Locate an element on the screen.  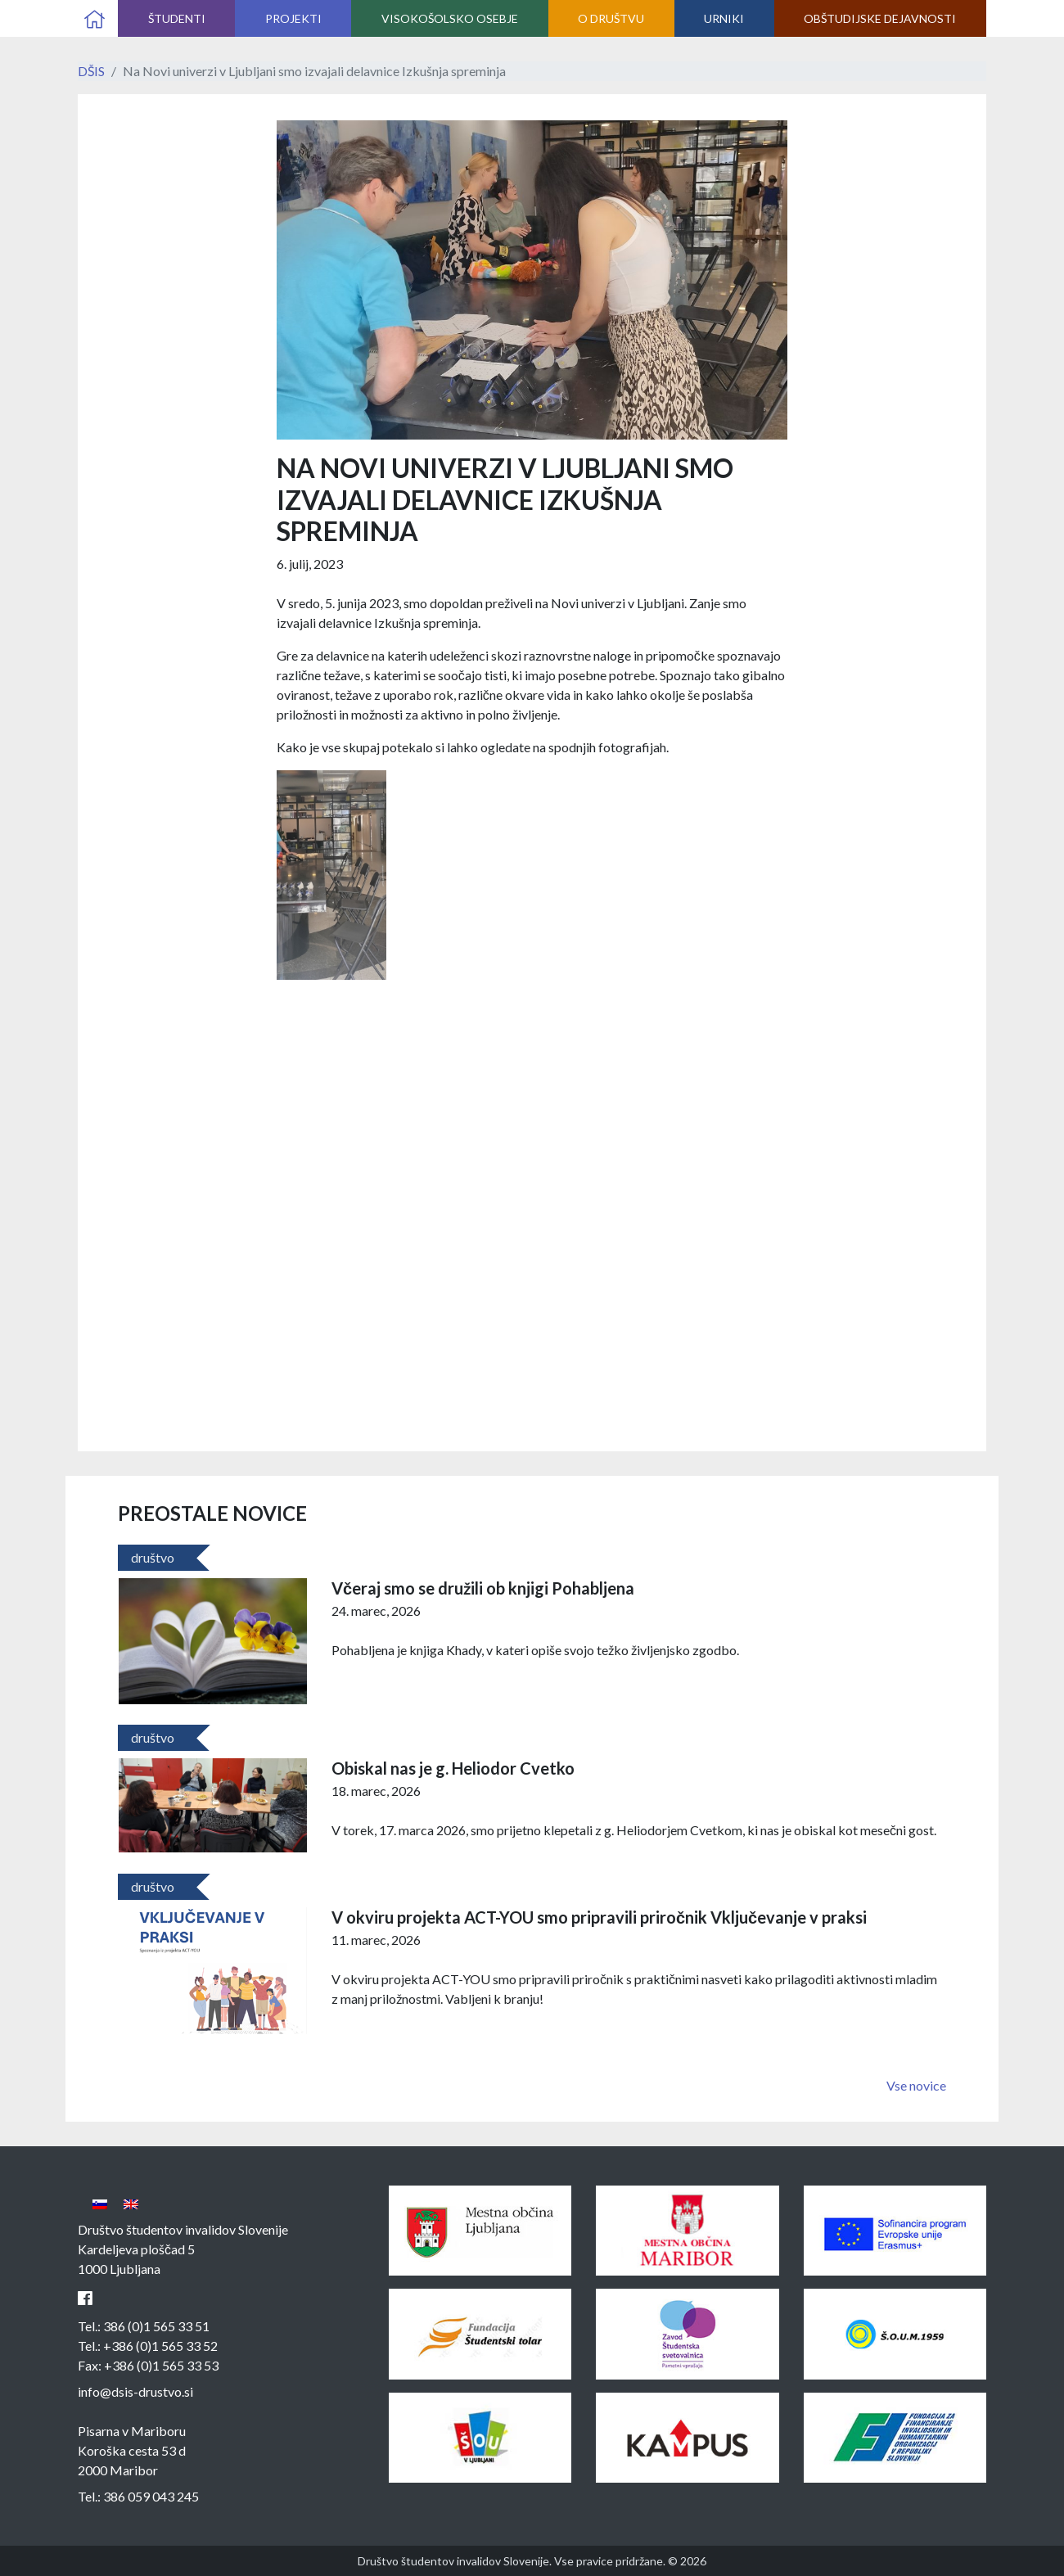
Študenti is located at coordinates (176, 18).